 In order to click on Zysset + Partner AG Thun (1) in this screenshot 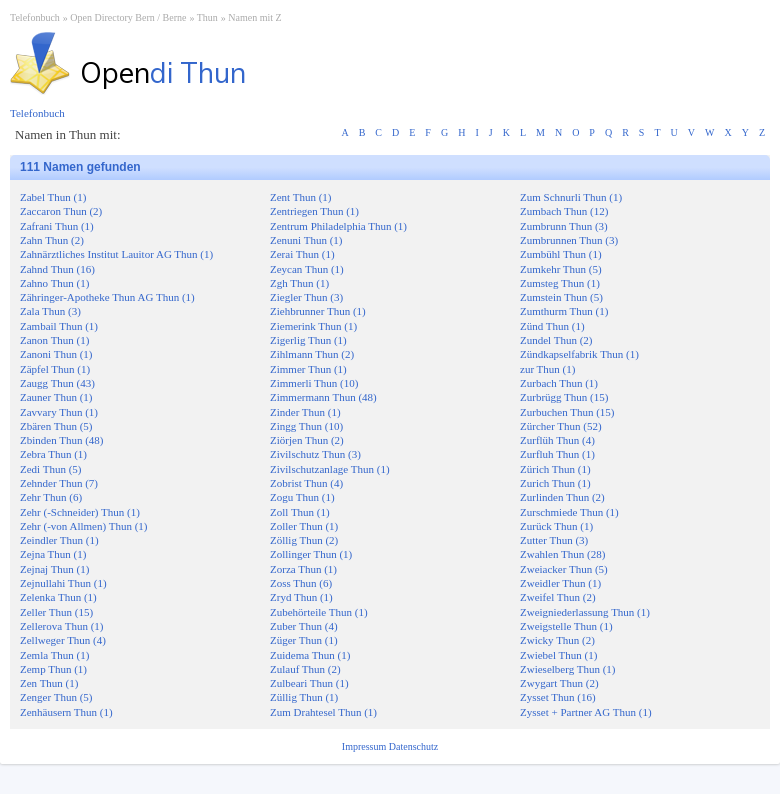, I will do `click(586, 712)`.